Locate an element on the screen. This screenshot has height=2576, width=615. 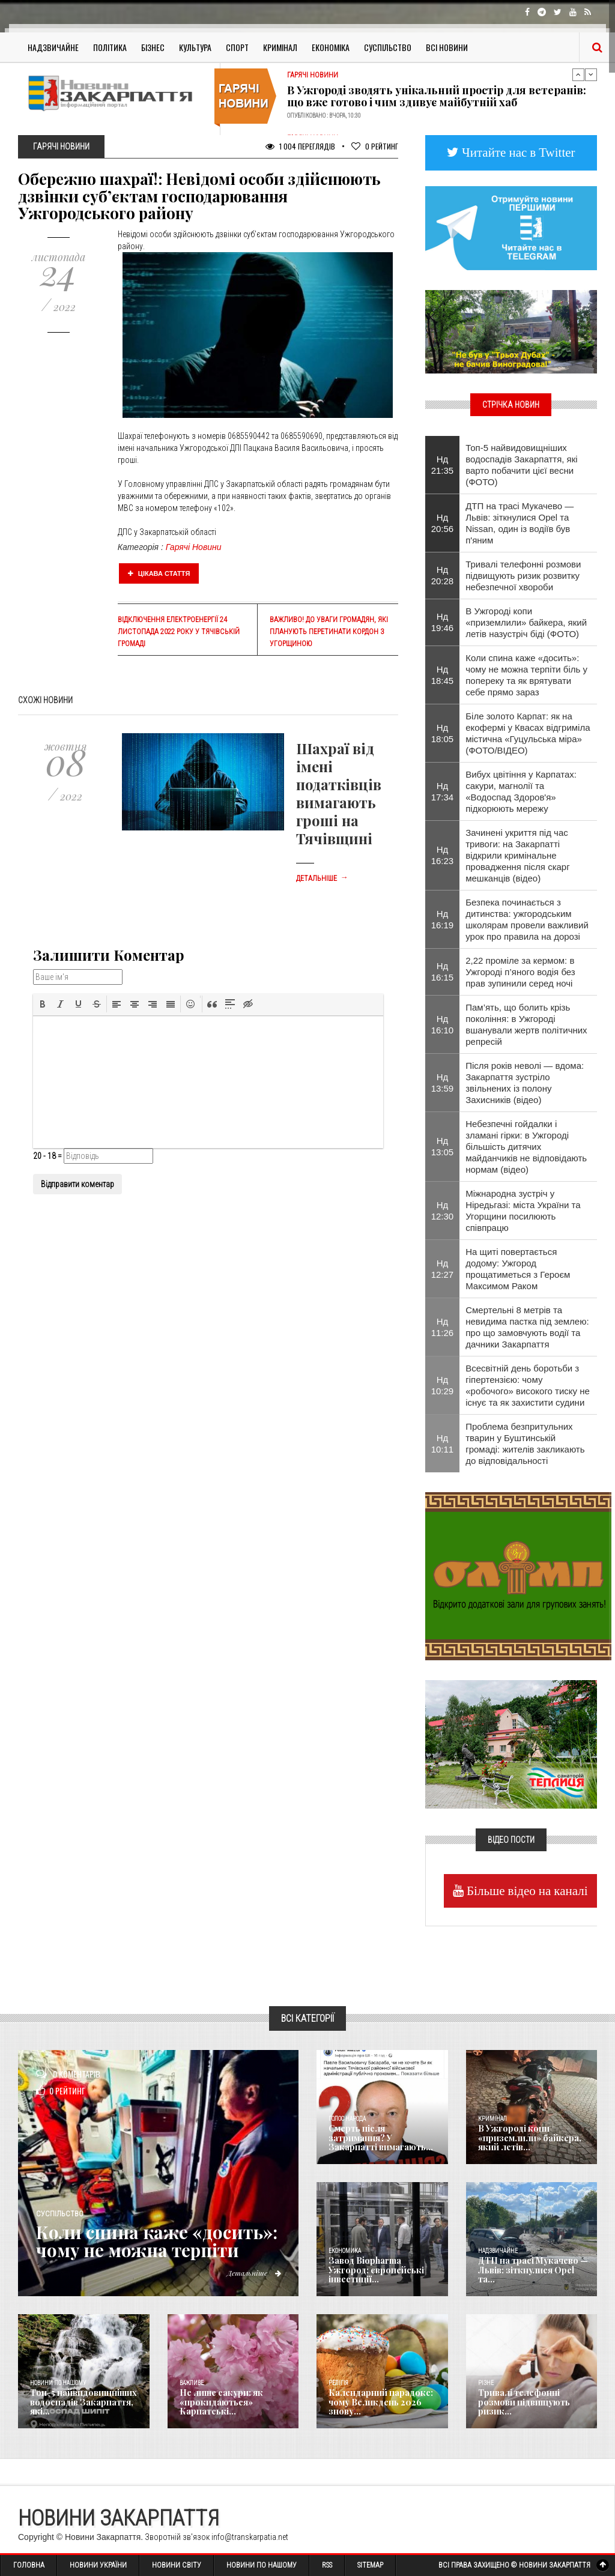
Нд 13:59 is located at coordinates (442, 1082).